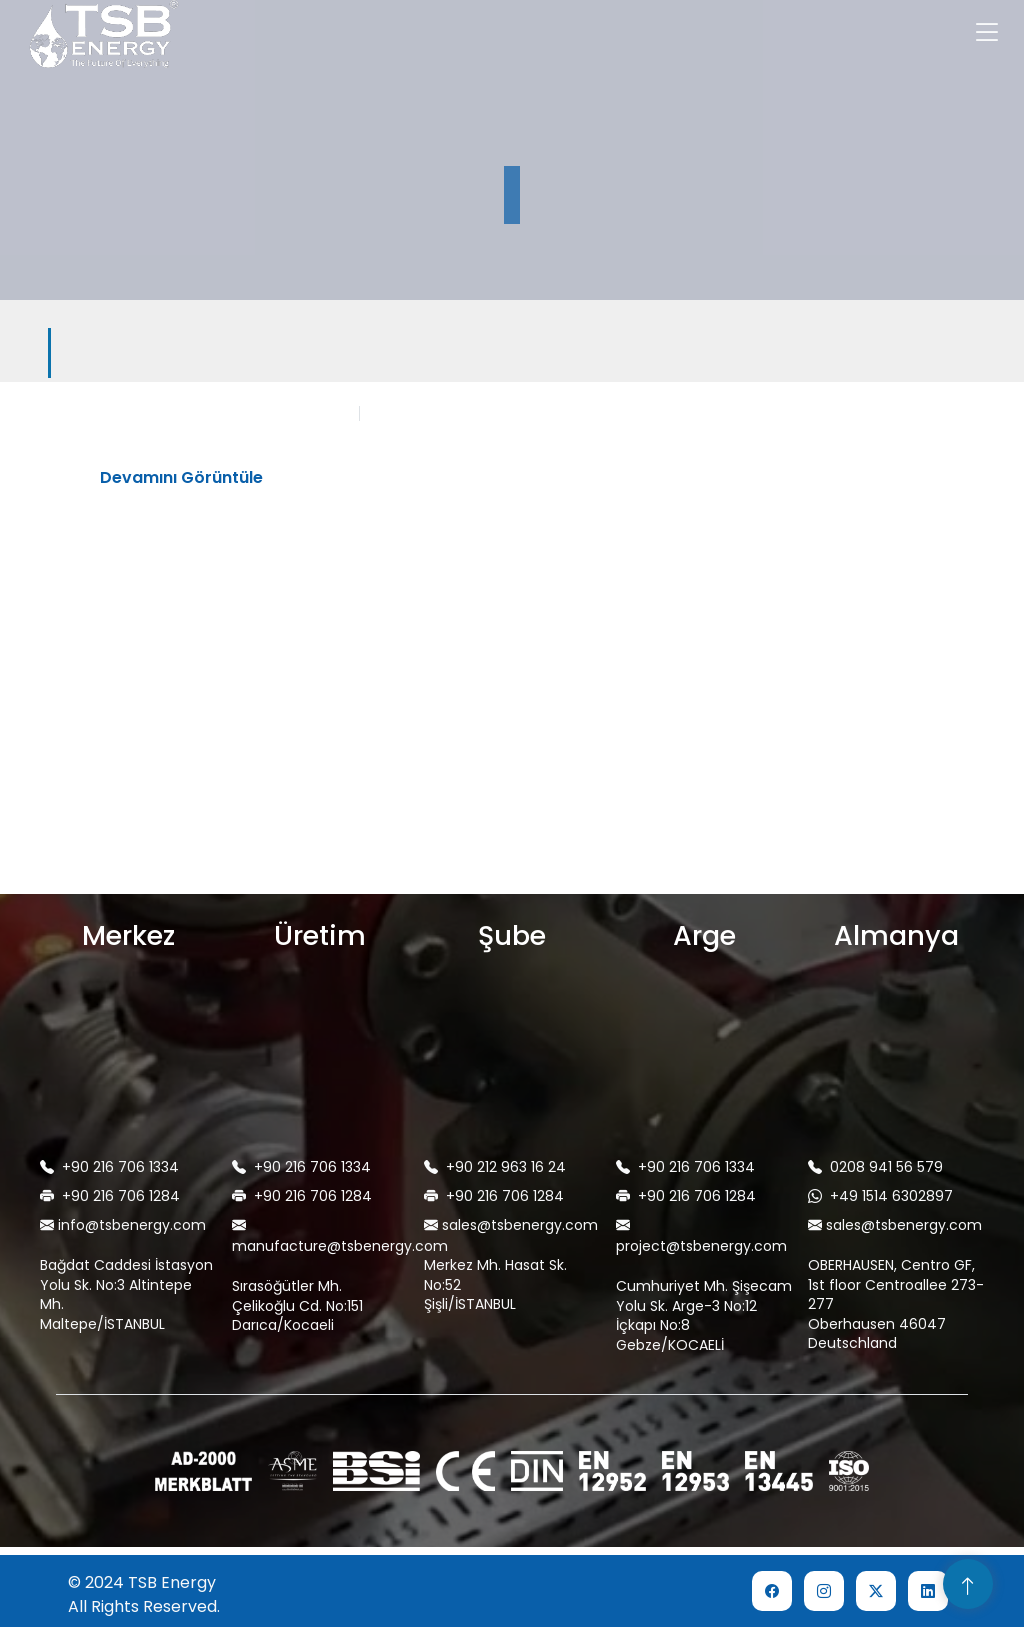  Describe the element at coordinates (123, 1225) in the screenshot. I see `info@tsbenergy.com [mail]` at that location.